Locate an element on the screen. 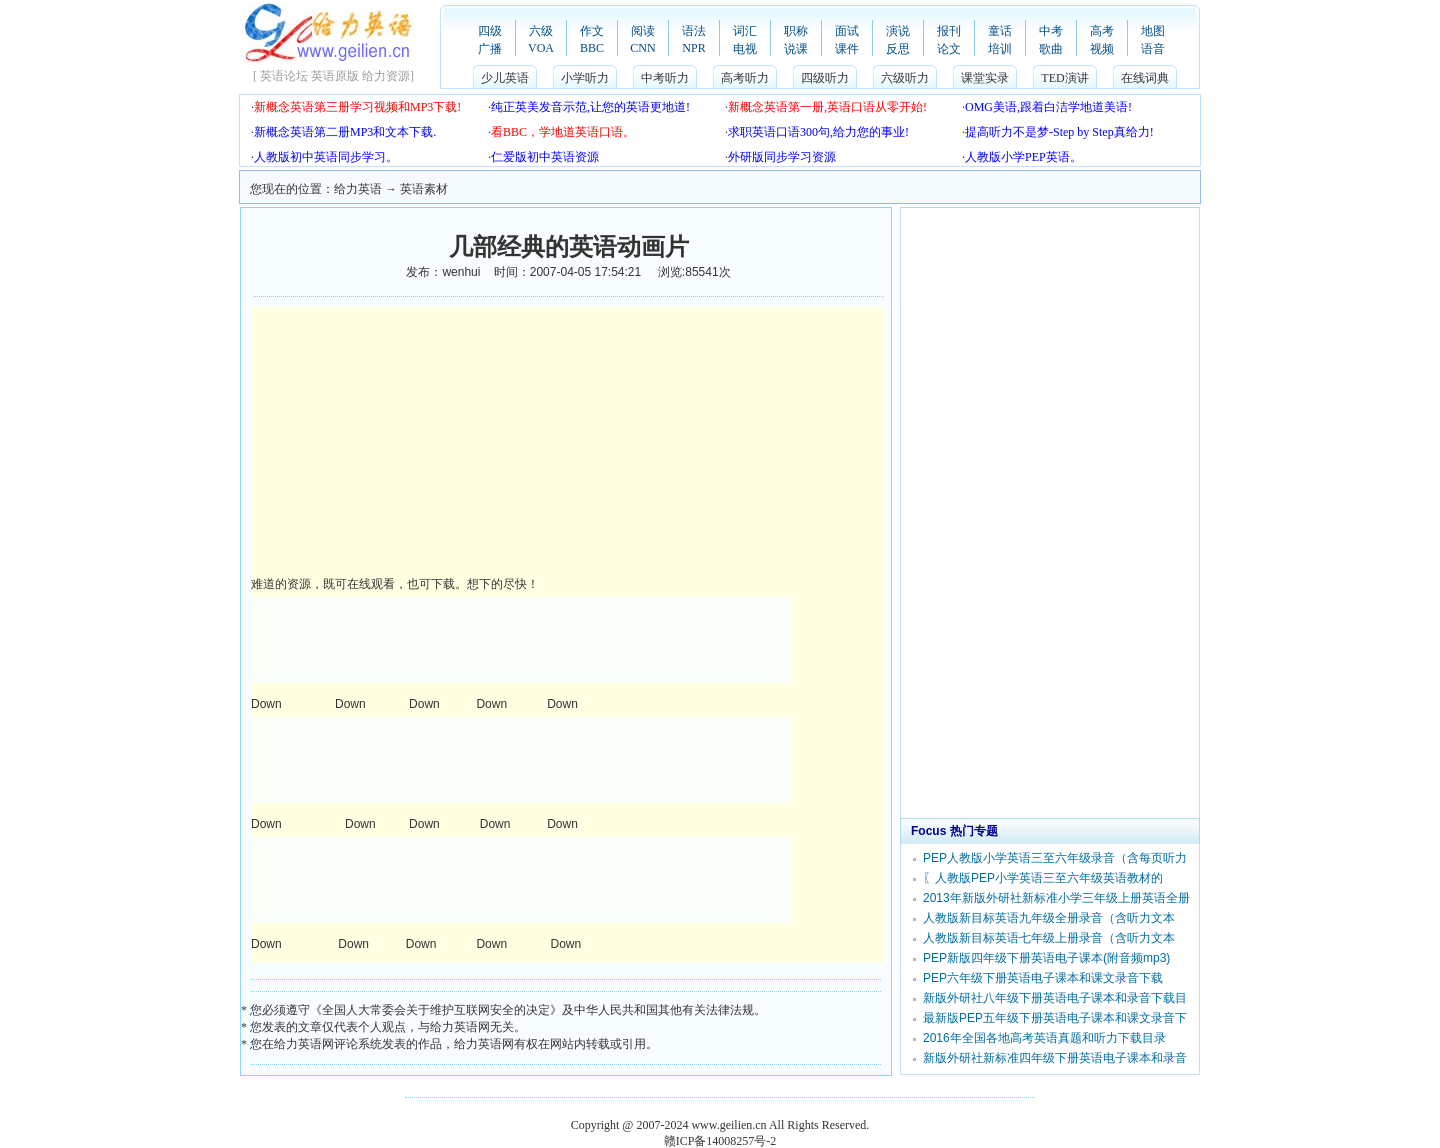  作文 is located at coordinates (592, 31).